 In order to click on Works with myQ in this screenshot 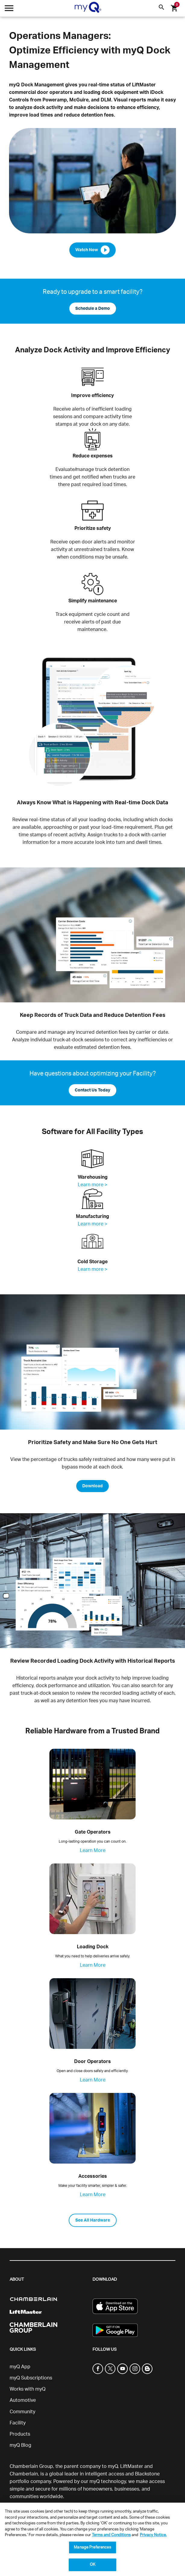, I will do `click(27, 2389)`.